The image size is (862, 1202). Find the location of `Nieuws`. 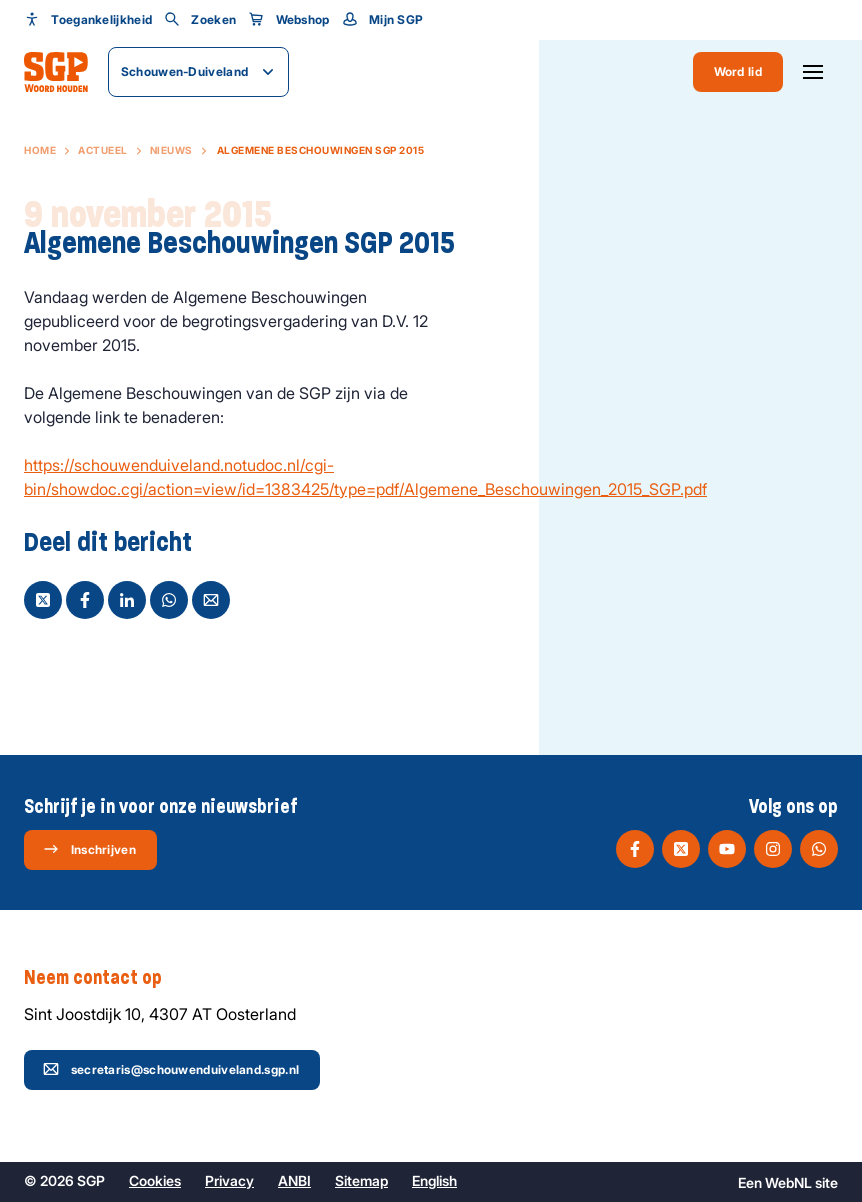

Nieuws is located at coordinates (171, 150).